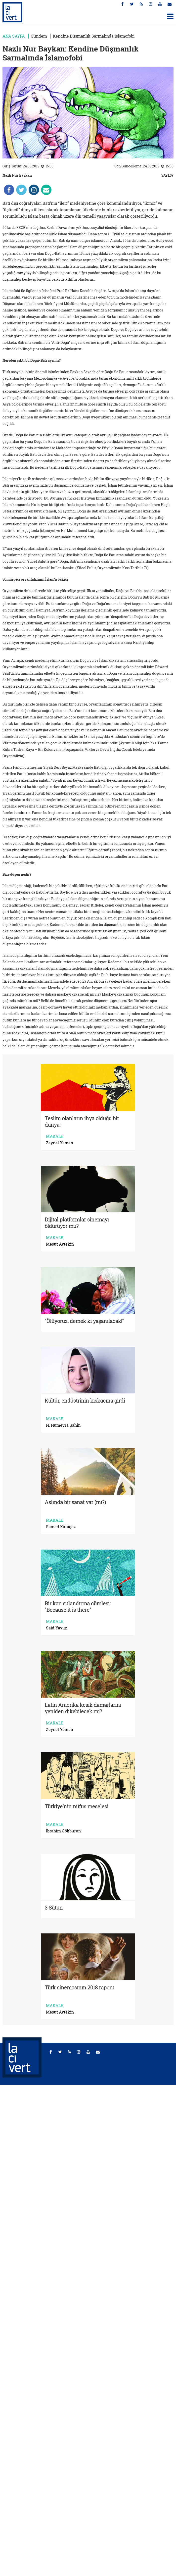  Describe the element at coordinates (56, 1628) in the screenshot. I see `Said Yavuz` at that location.